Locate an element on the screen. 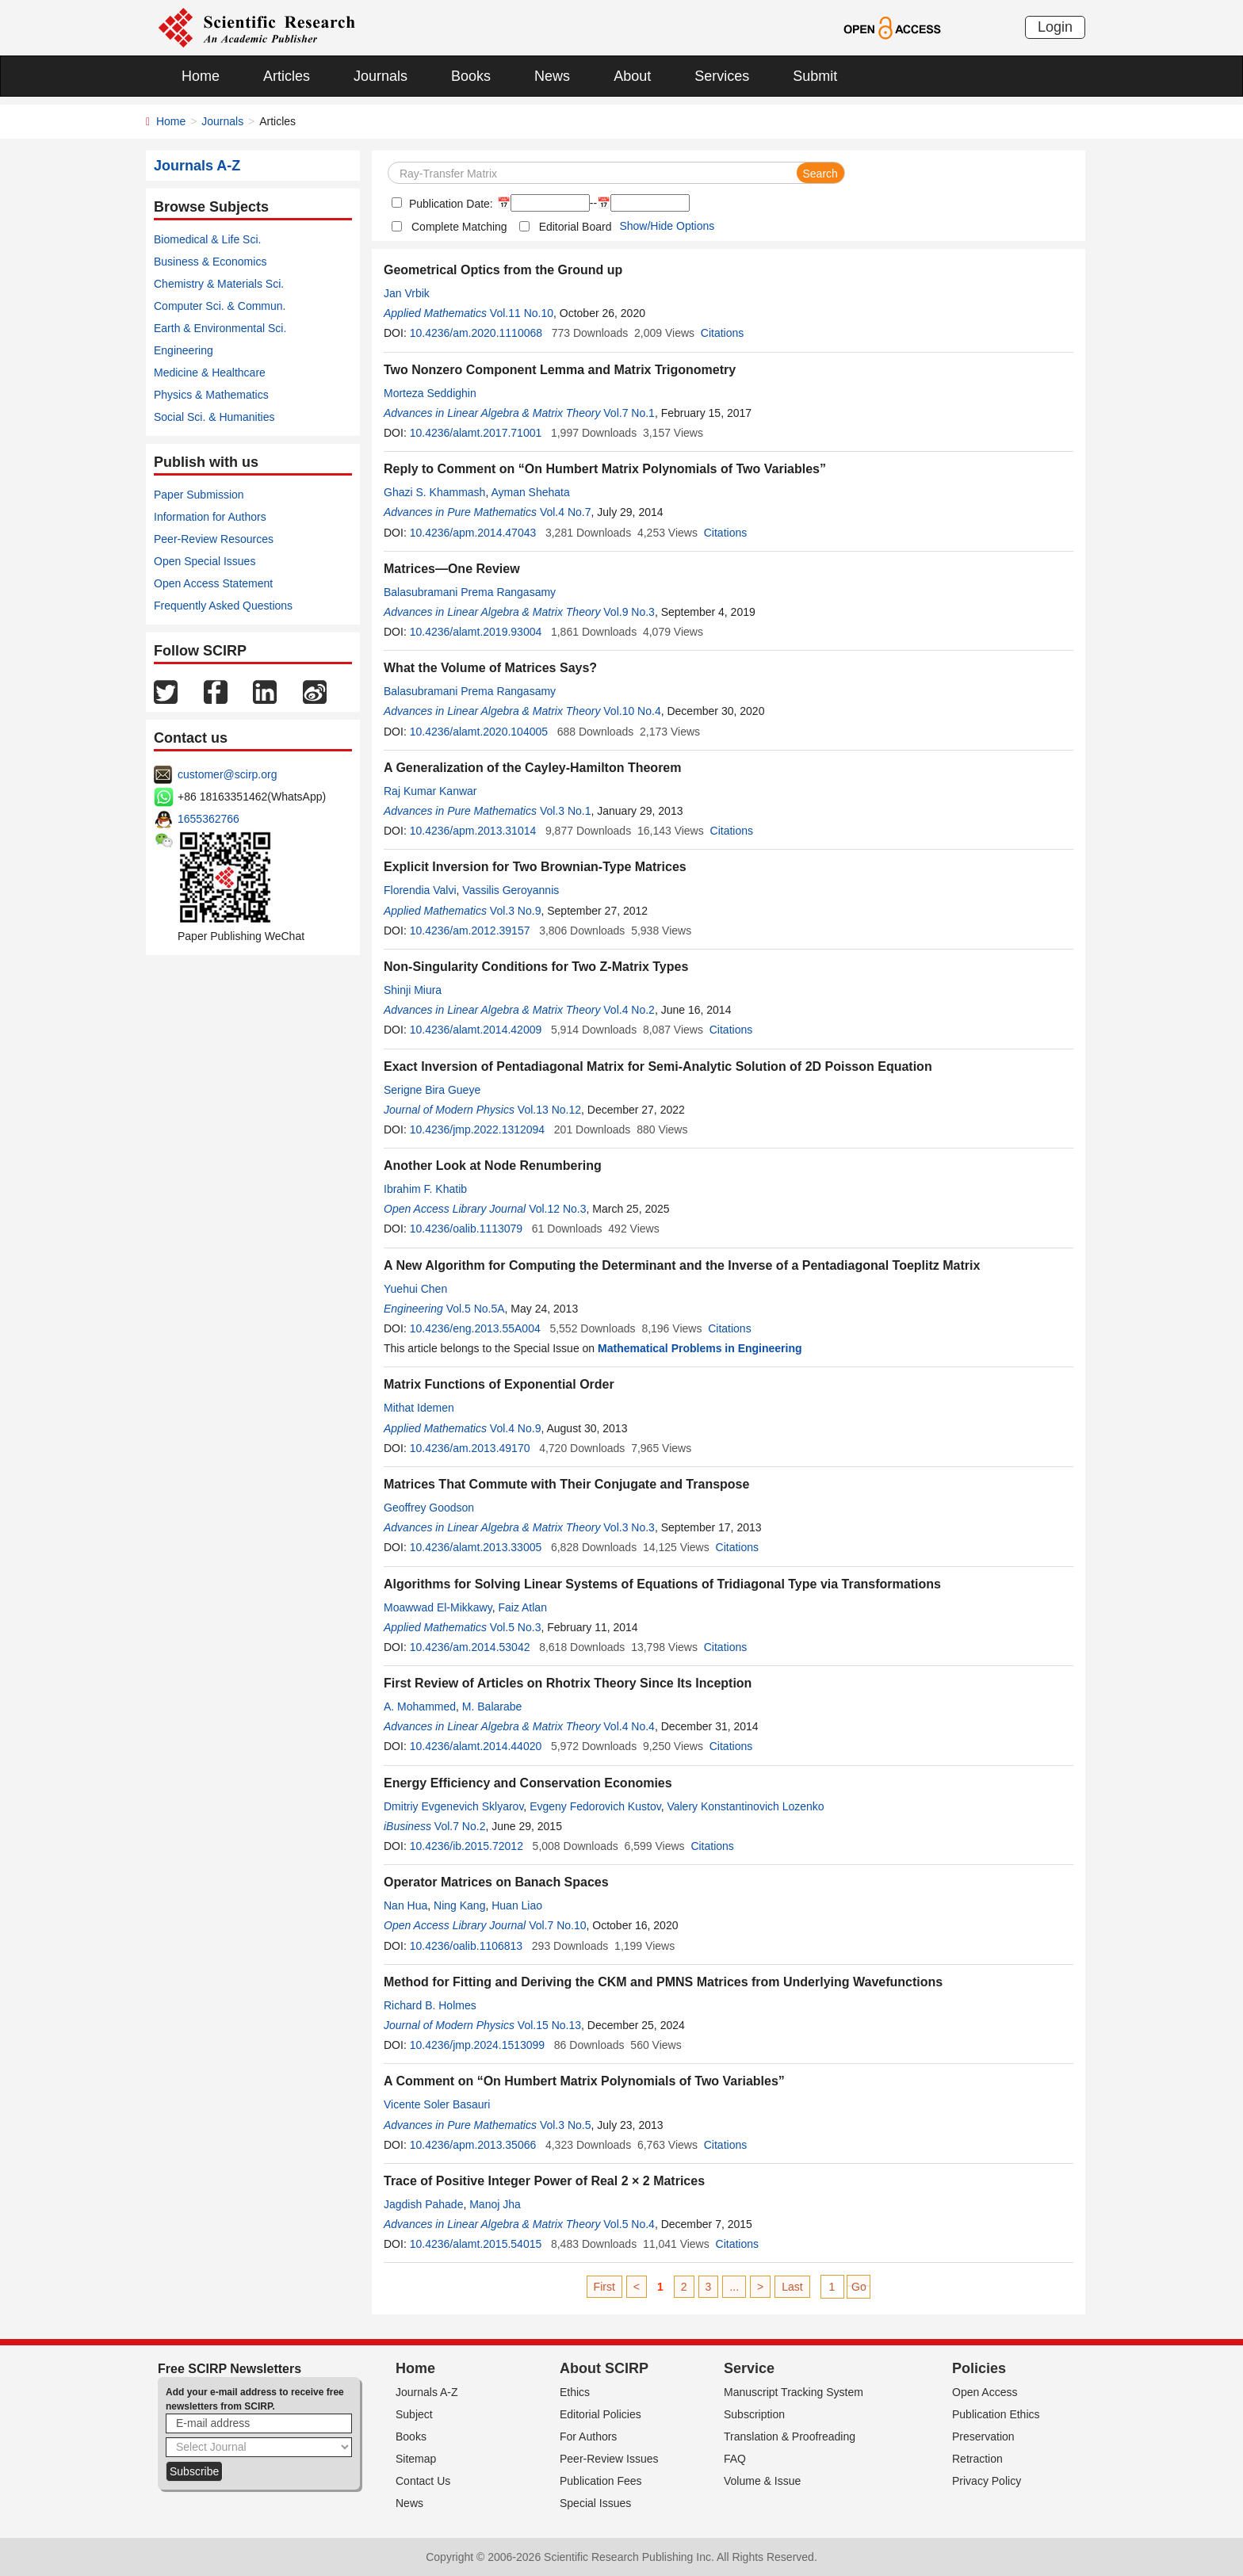 The height and width of the screenshot is (2576, 1243). Translation & Proofreading is located at coordinates (789, 2436).